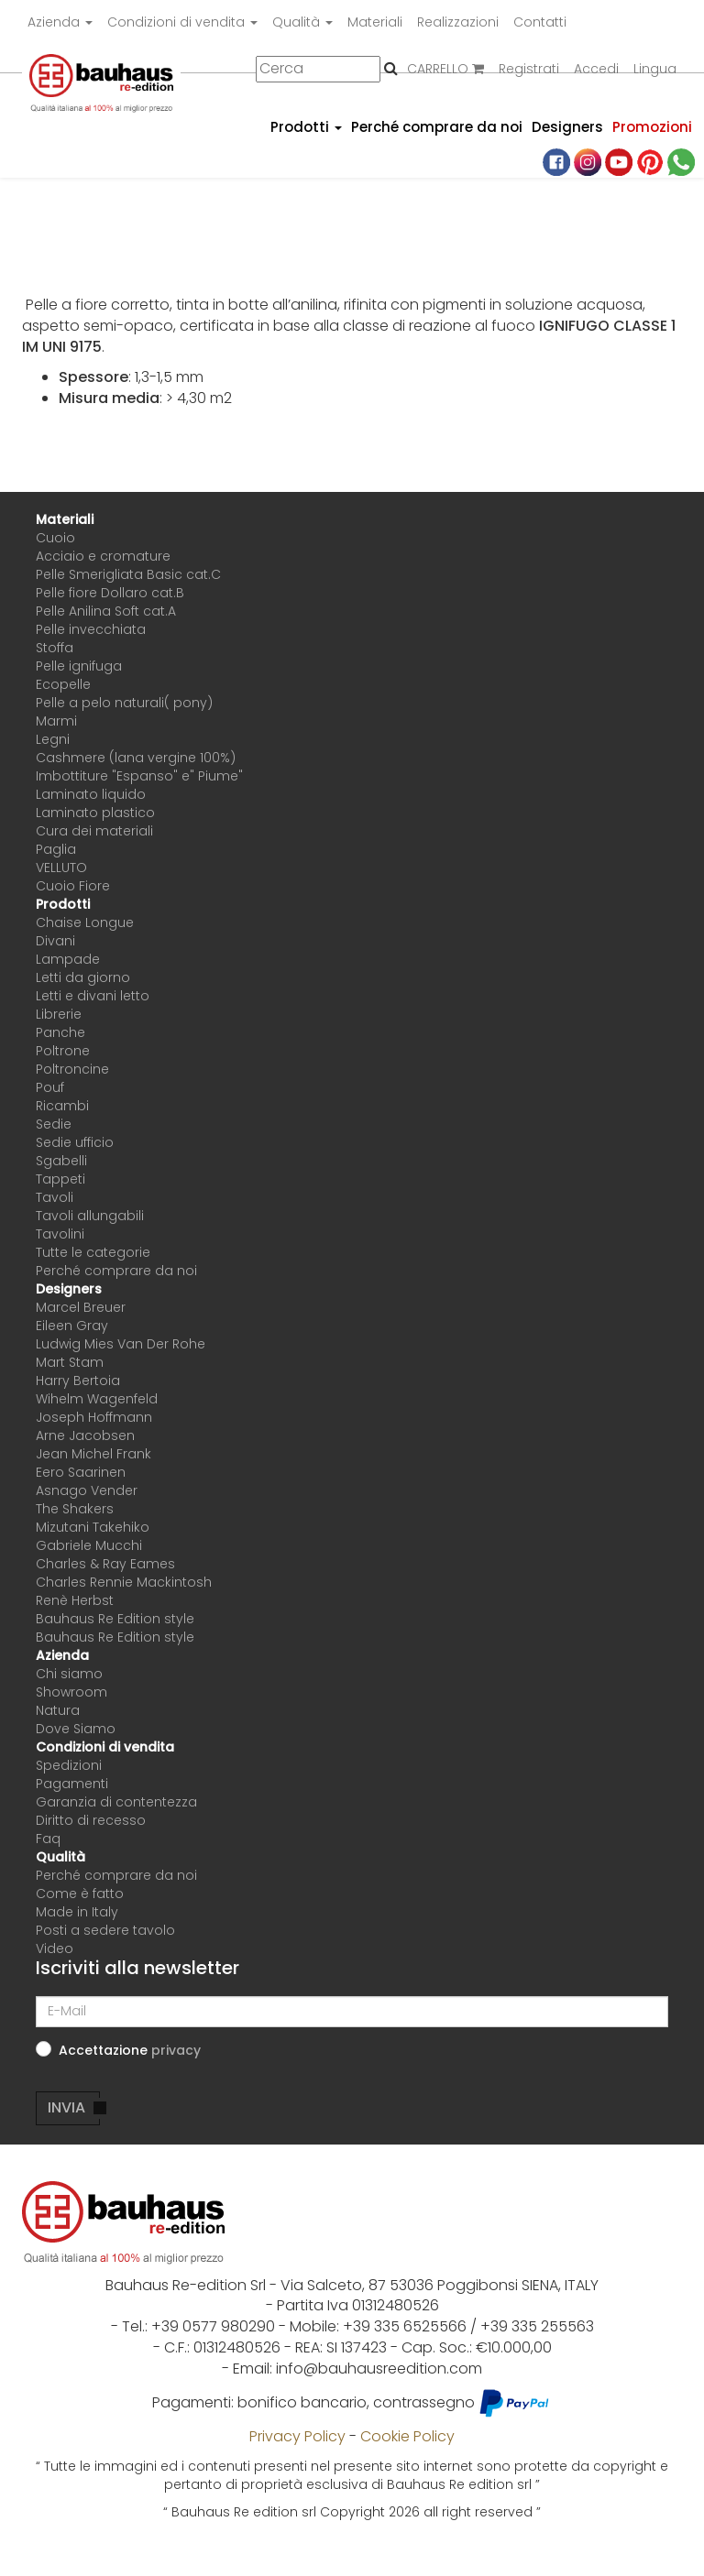  I want to click on [E-Mail], so click(352, 2011).